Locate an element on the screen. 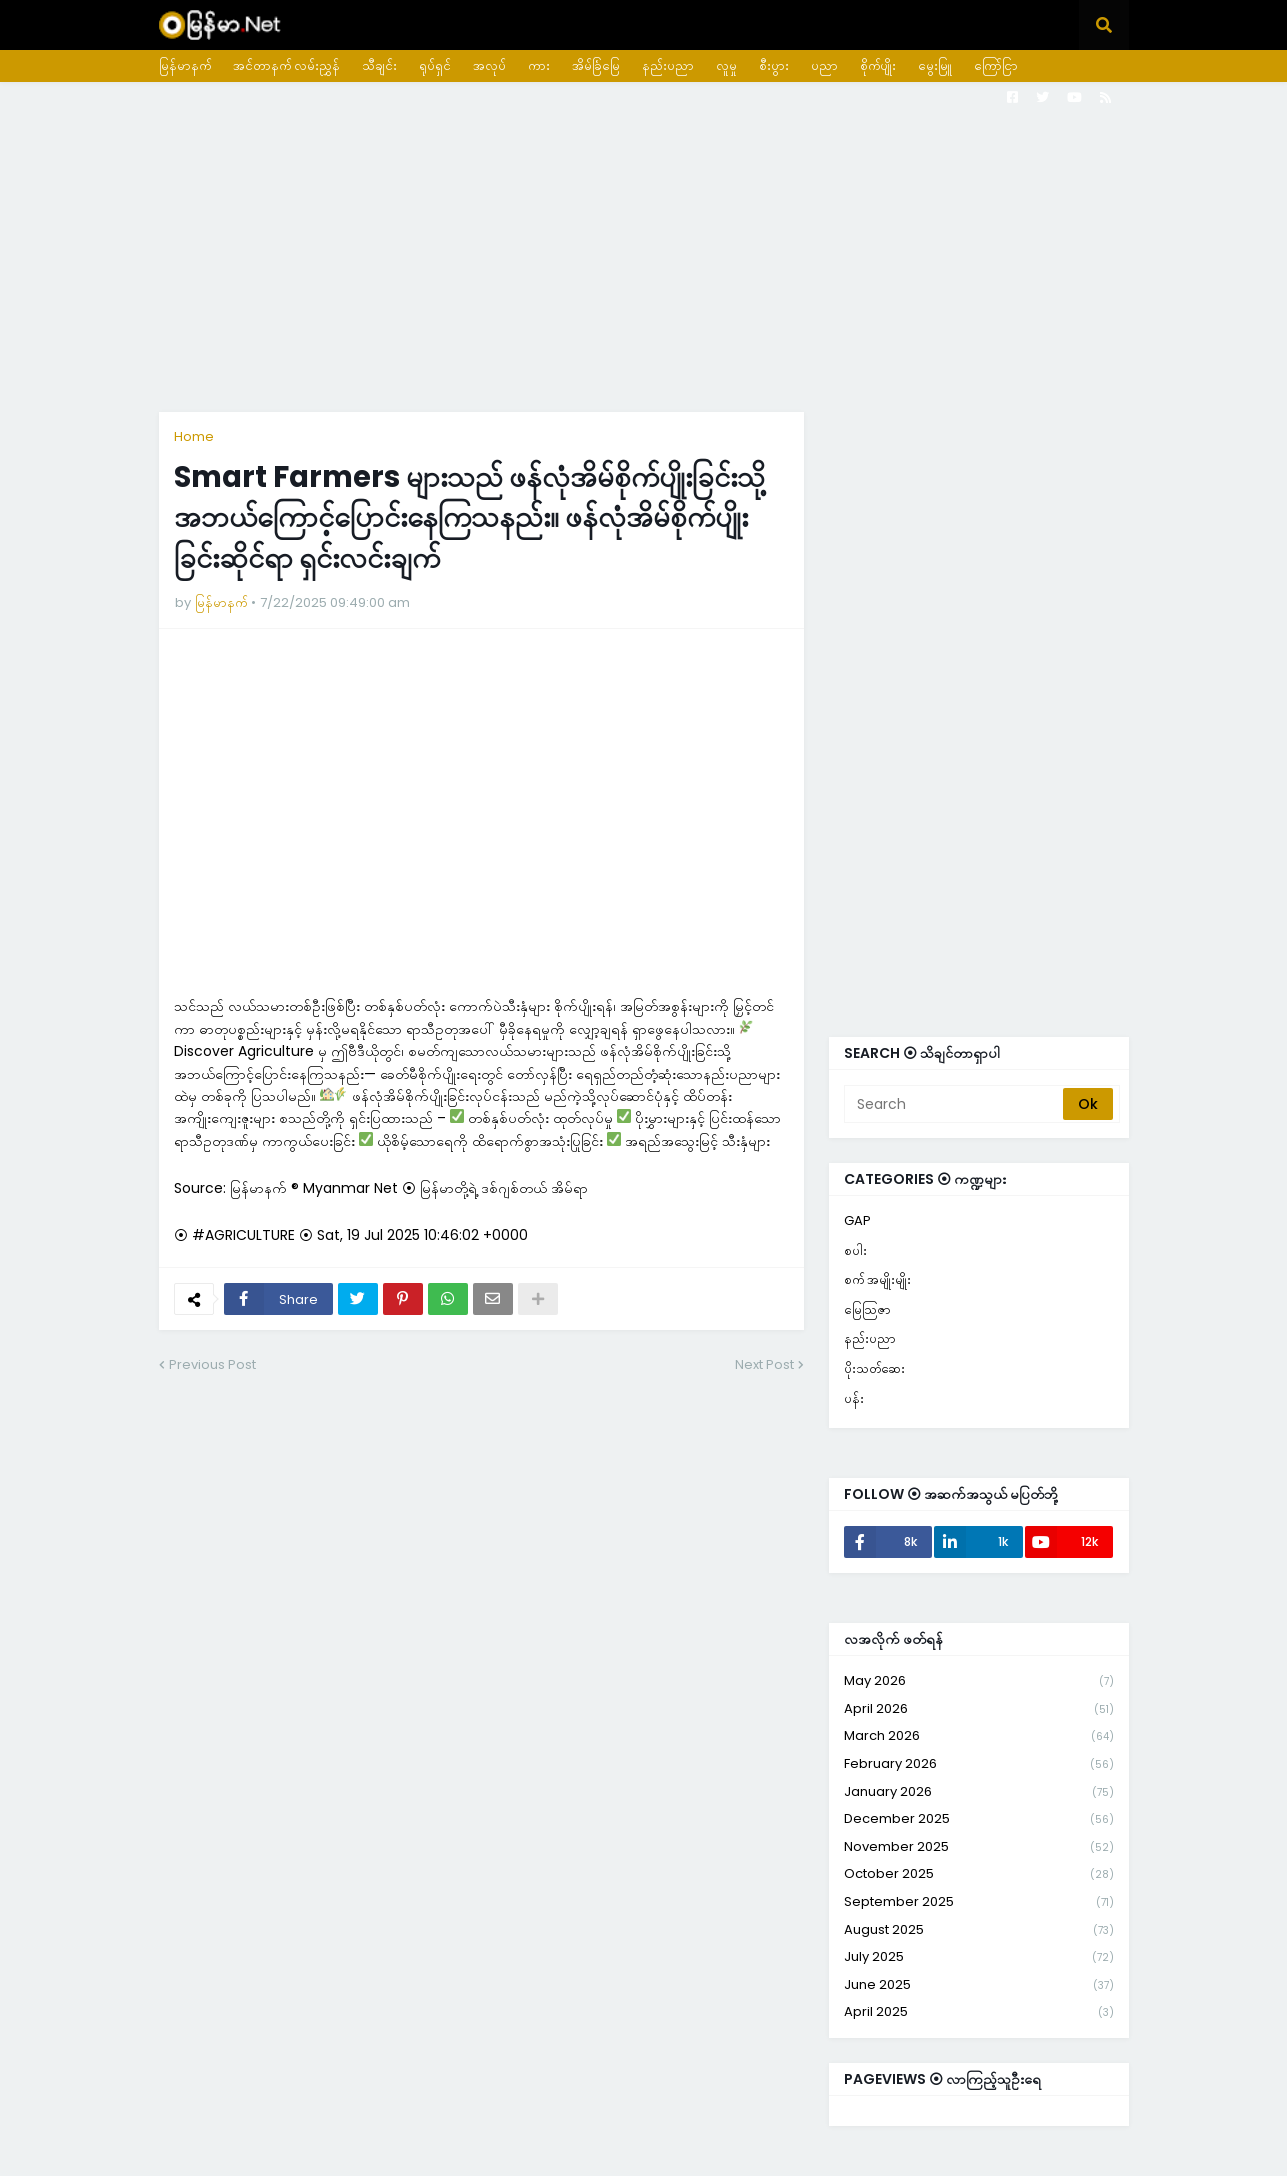  အင်တာနက် လမ်းညွှန် is located at coordinates (286, 65).